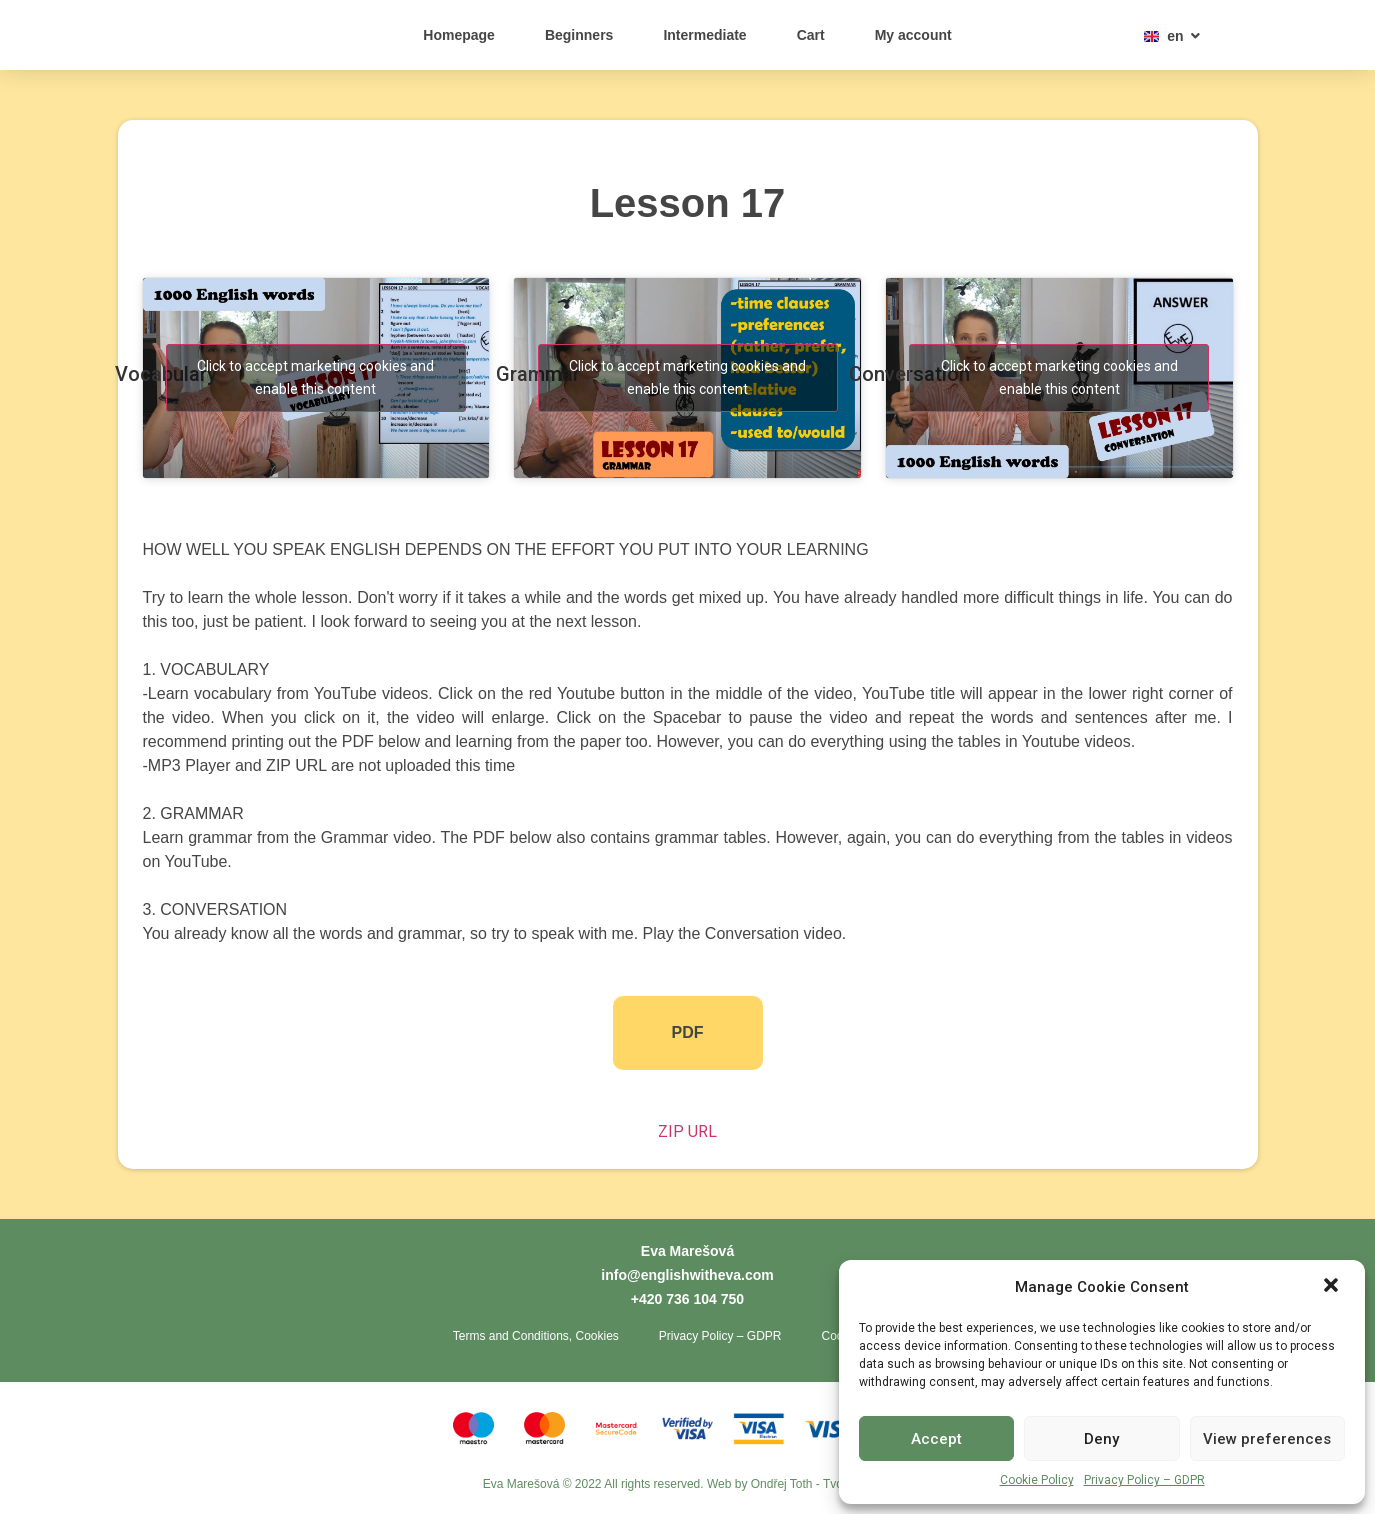  Describe the element at coordinates (687, 1131) in the screenshot. I see `ZIP URL` at that location.